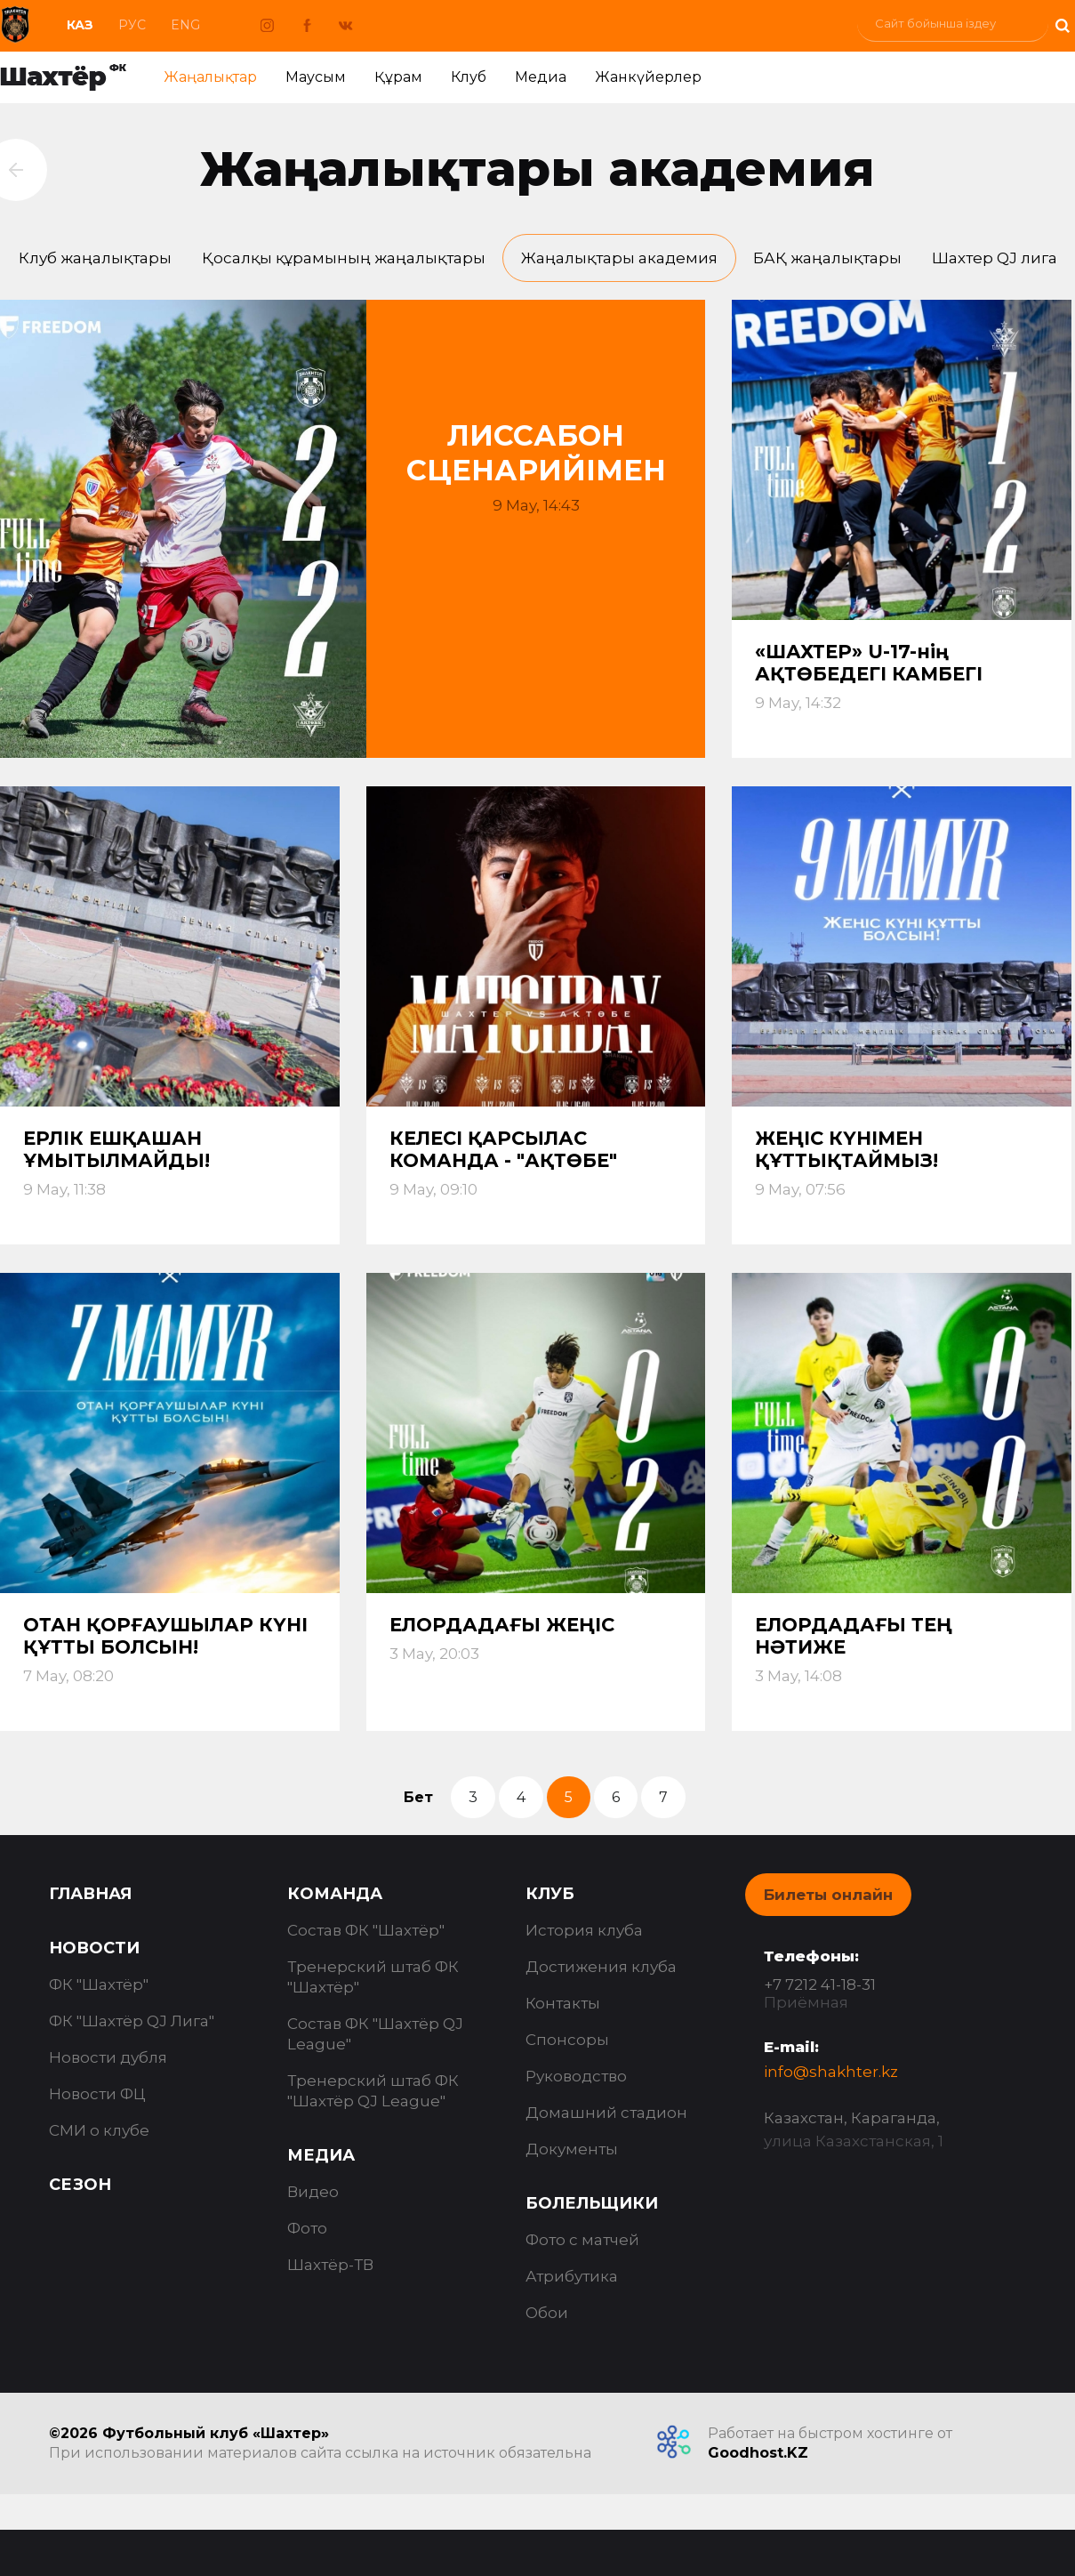 This screenshot has height=2576, width=1075. I want to click on Контакты, so click(562, 2003).